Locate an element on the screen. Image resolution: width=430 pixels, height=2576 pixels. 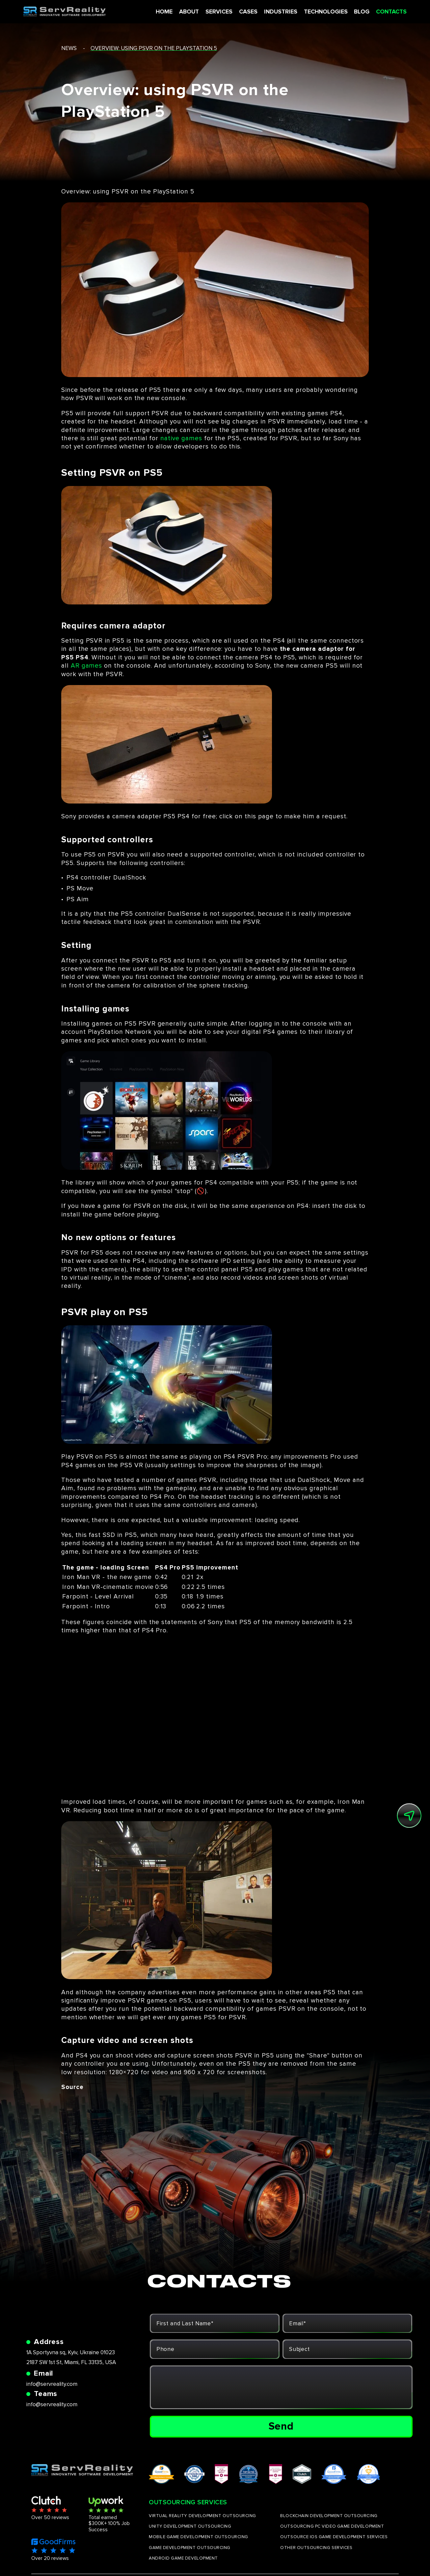
MOBILE GAME DEVELOPMENT OUTSOURCING is located at coordinates (198, 2536).